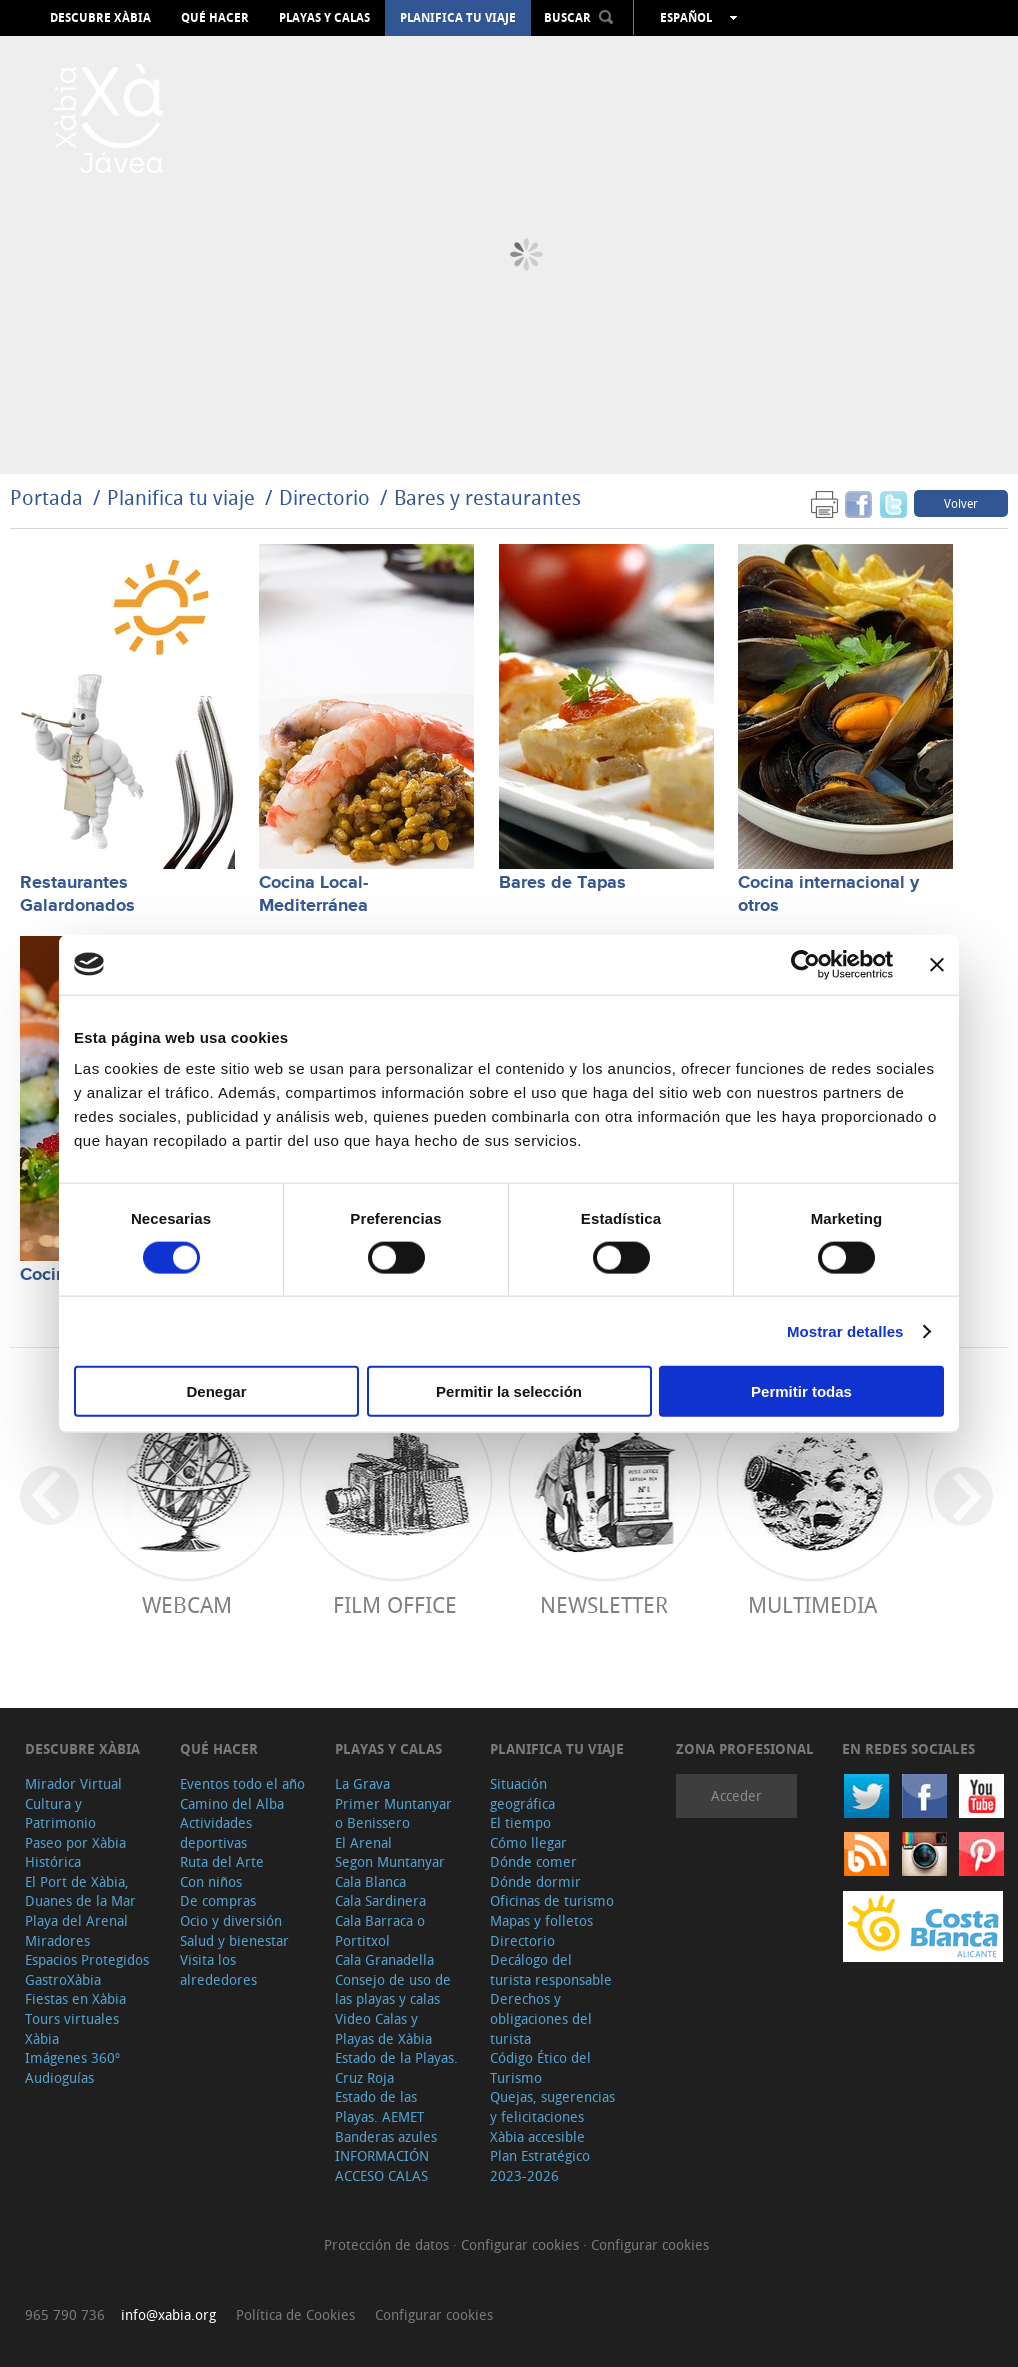 Image resolution: width=1018 pixels, height=2367 pixels. I want to click on Ocio y diversión, so click(231, 1920).